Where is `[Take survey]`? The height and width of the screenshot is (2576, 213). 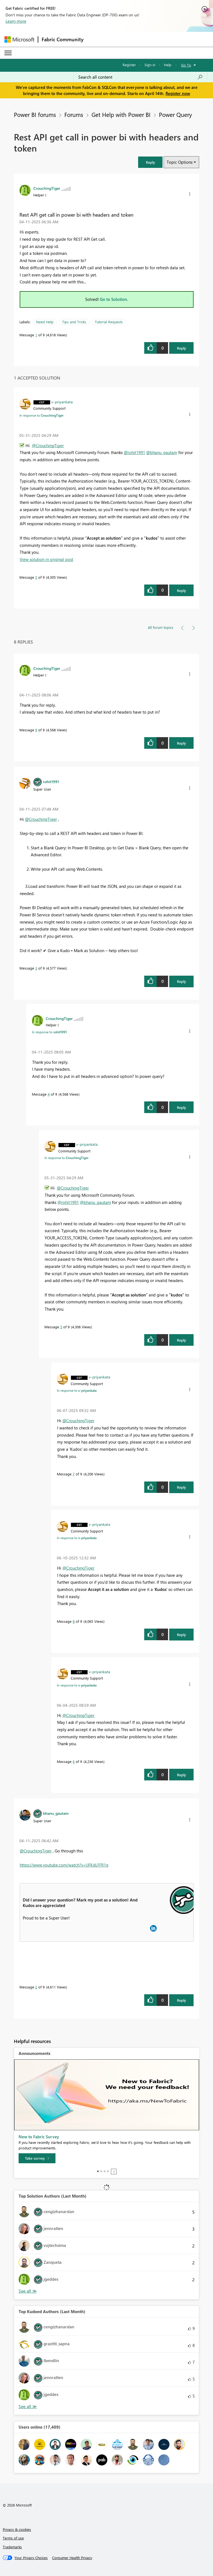 [Take survey] is located at coordinates (37, 2158).